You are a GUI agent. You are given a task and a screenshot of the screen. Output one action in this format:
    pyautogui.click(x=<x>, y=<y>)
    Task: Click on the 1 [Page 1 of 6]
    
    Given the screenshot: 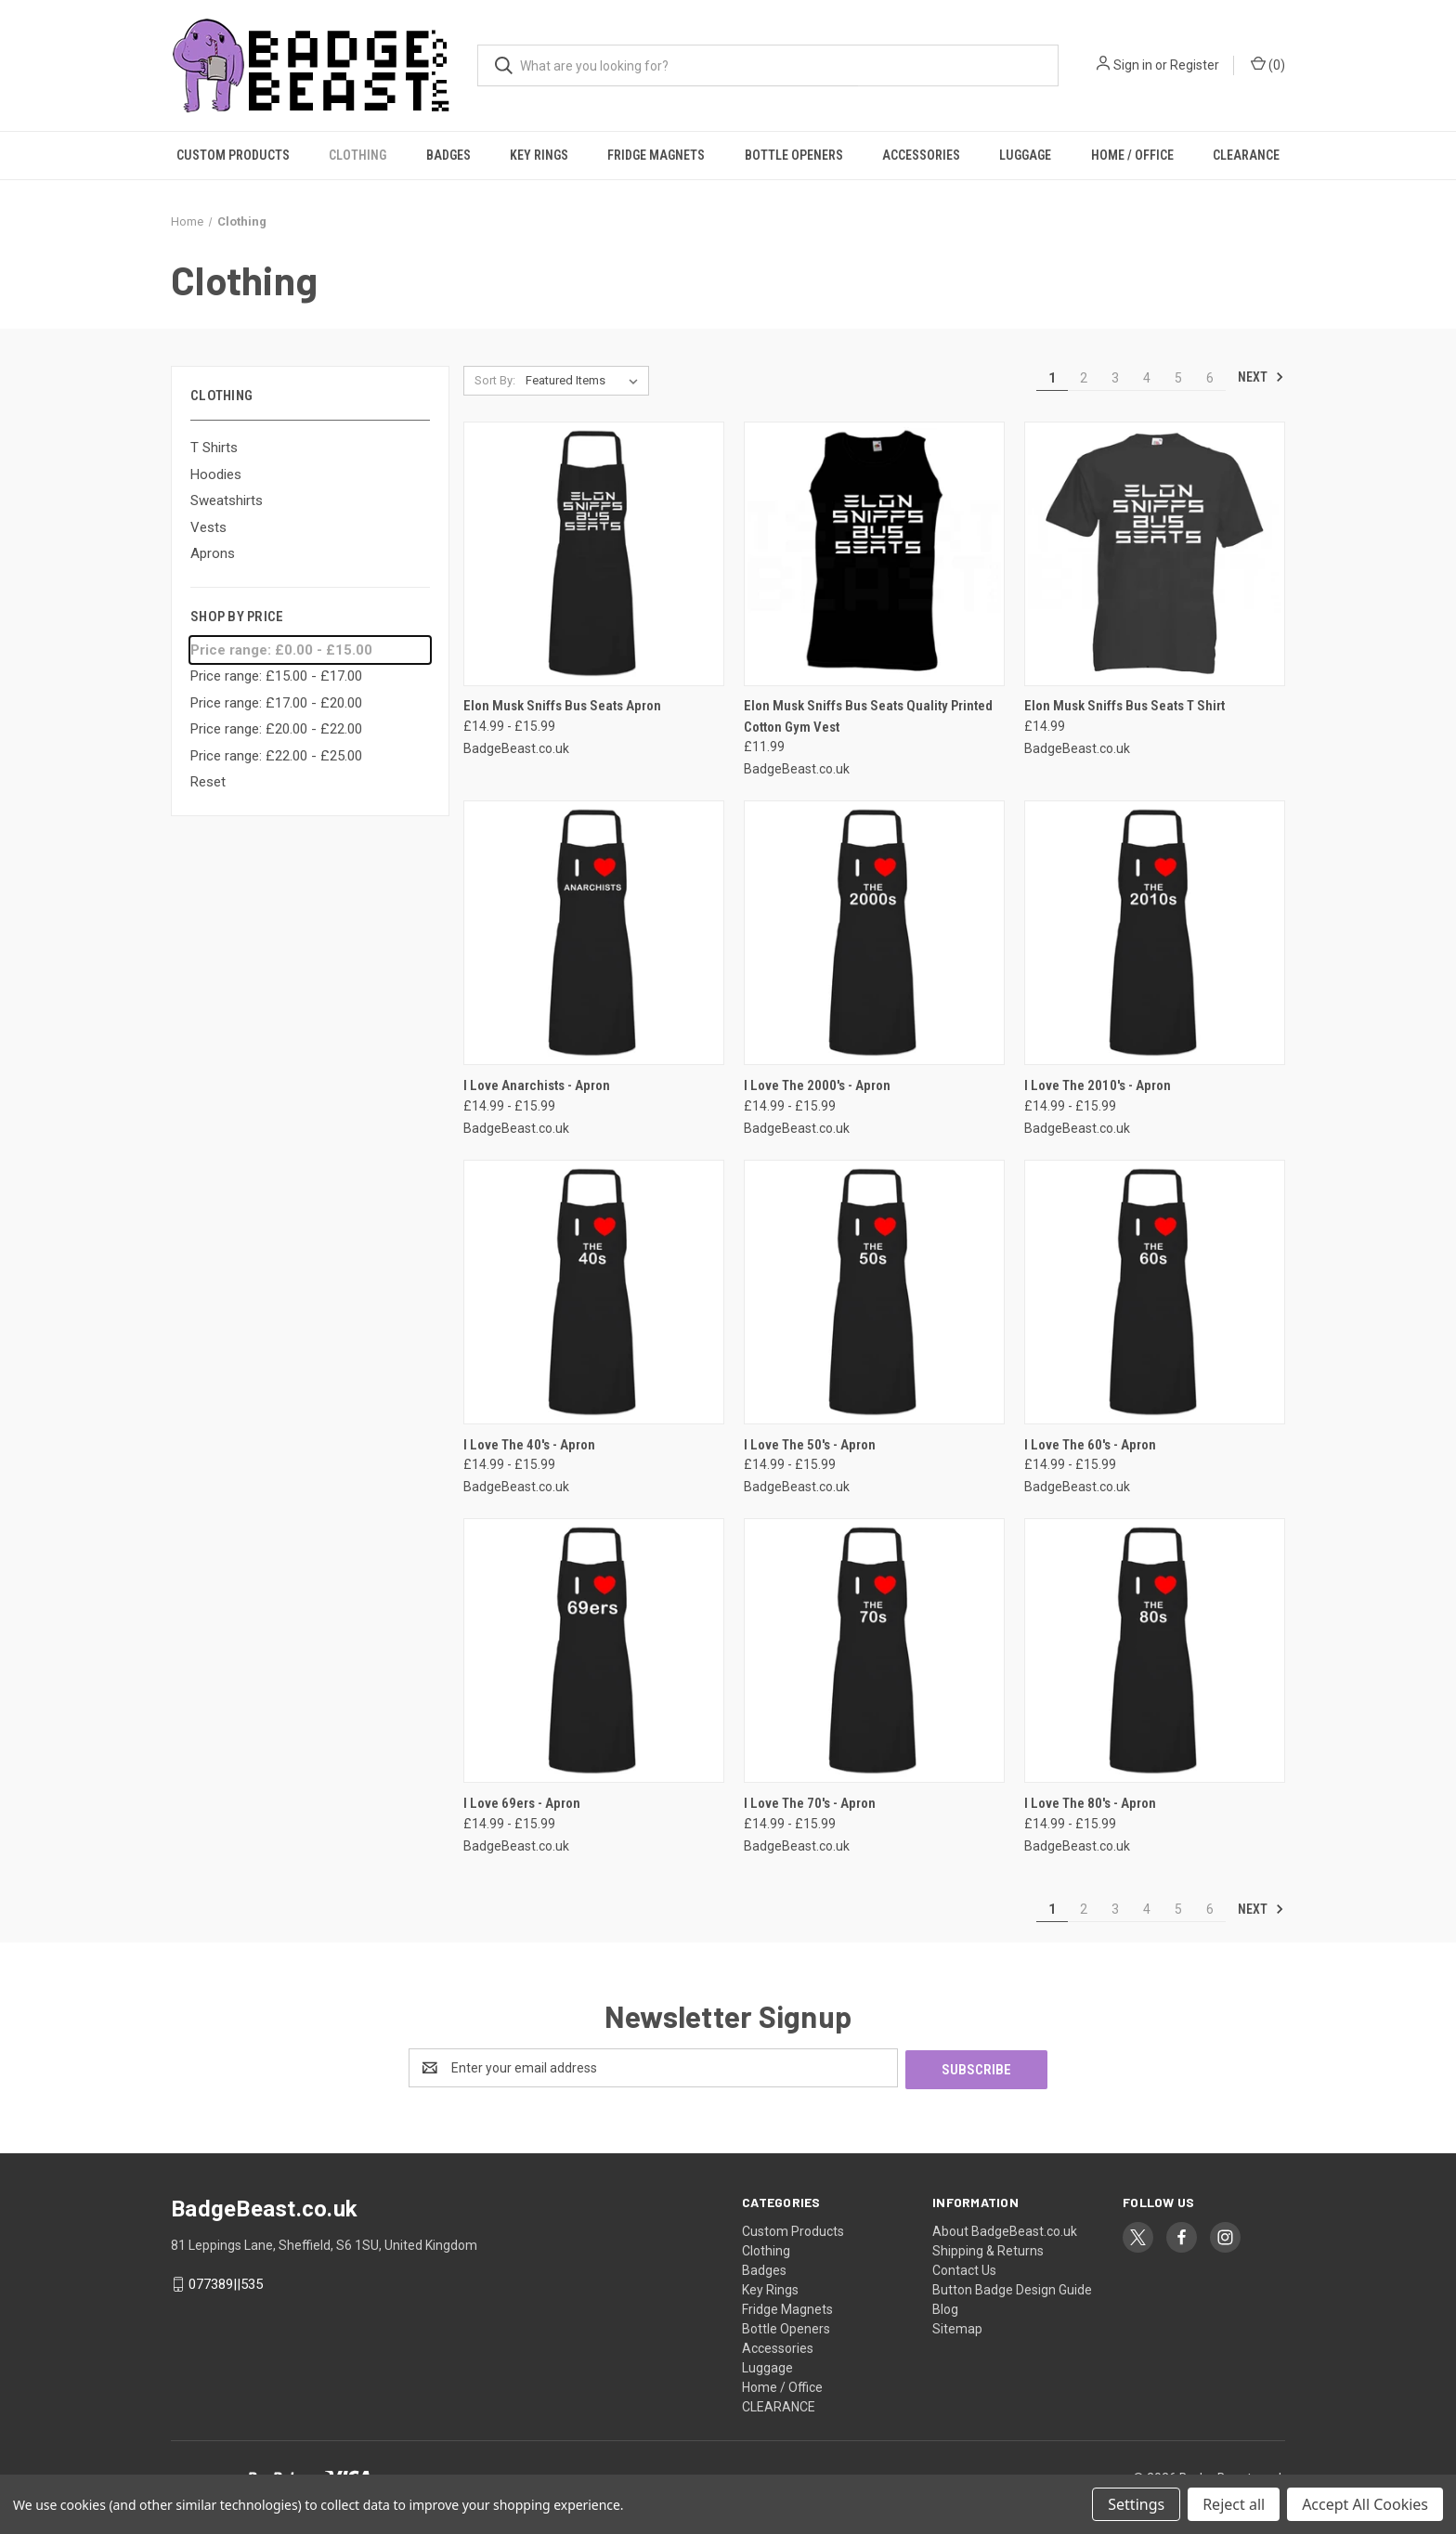 What is the action you would take?
    pyautogui.click(x=1052, y=377)
    